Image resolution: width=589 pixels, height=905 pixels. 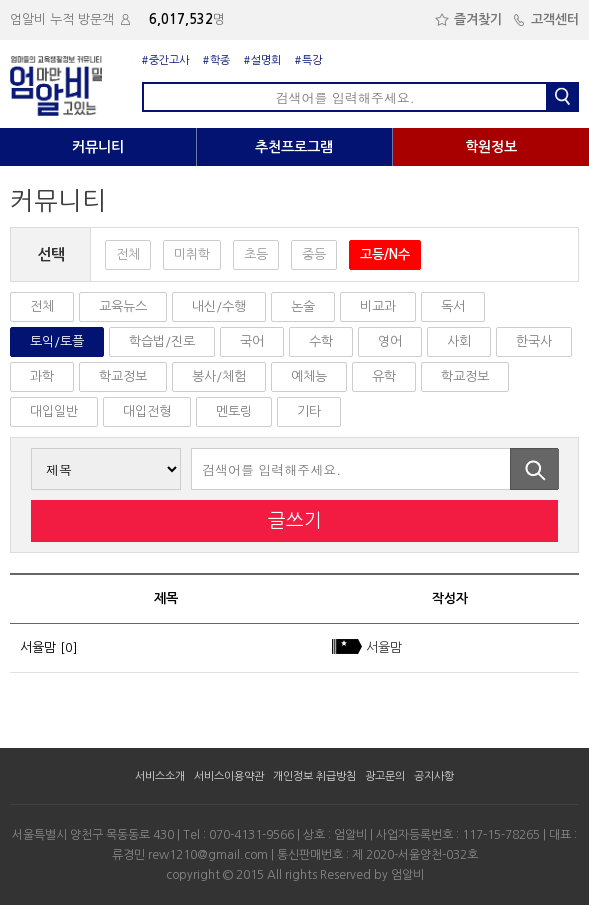 I want to click on 글쓰기, so click(x=295, y=520).